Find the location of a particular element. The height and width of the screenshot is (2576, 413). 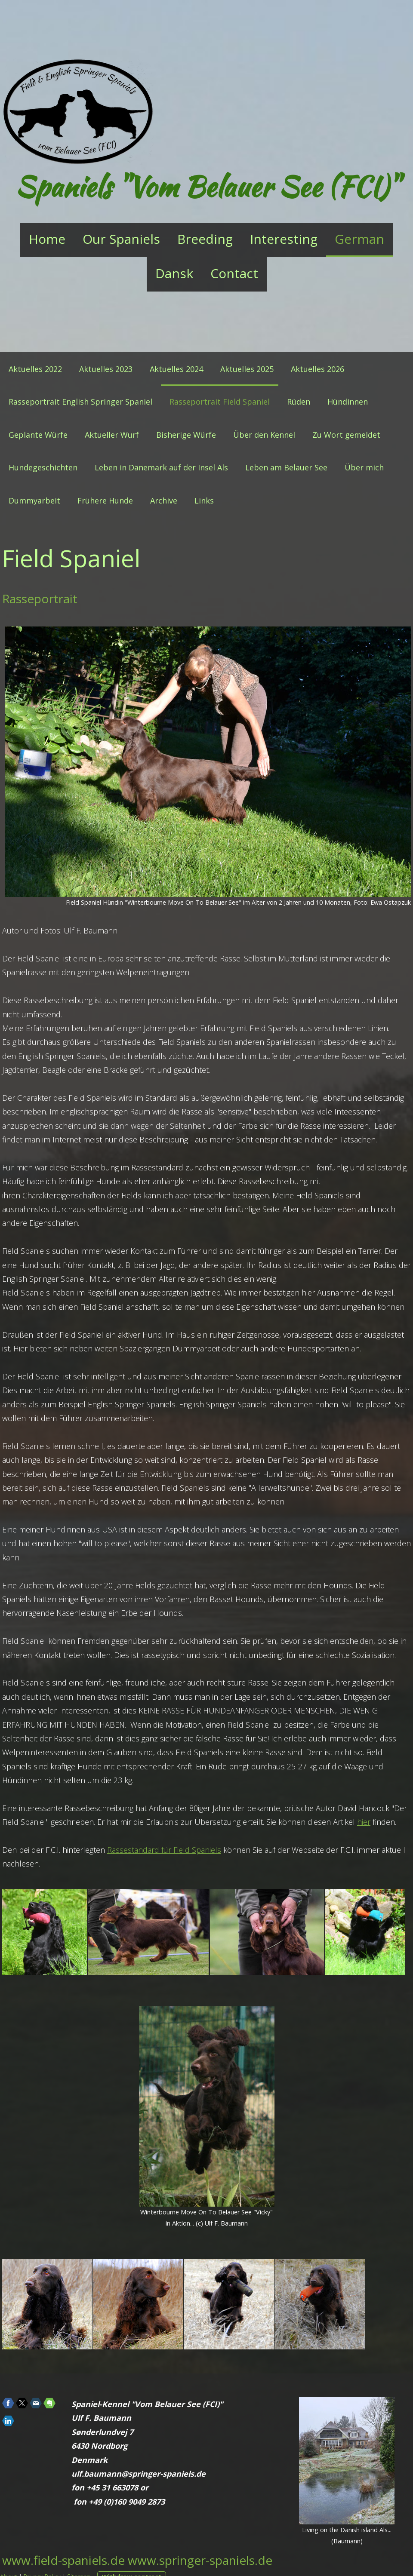

Dansk is located at coordinates (174, 273).